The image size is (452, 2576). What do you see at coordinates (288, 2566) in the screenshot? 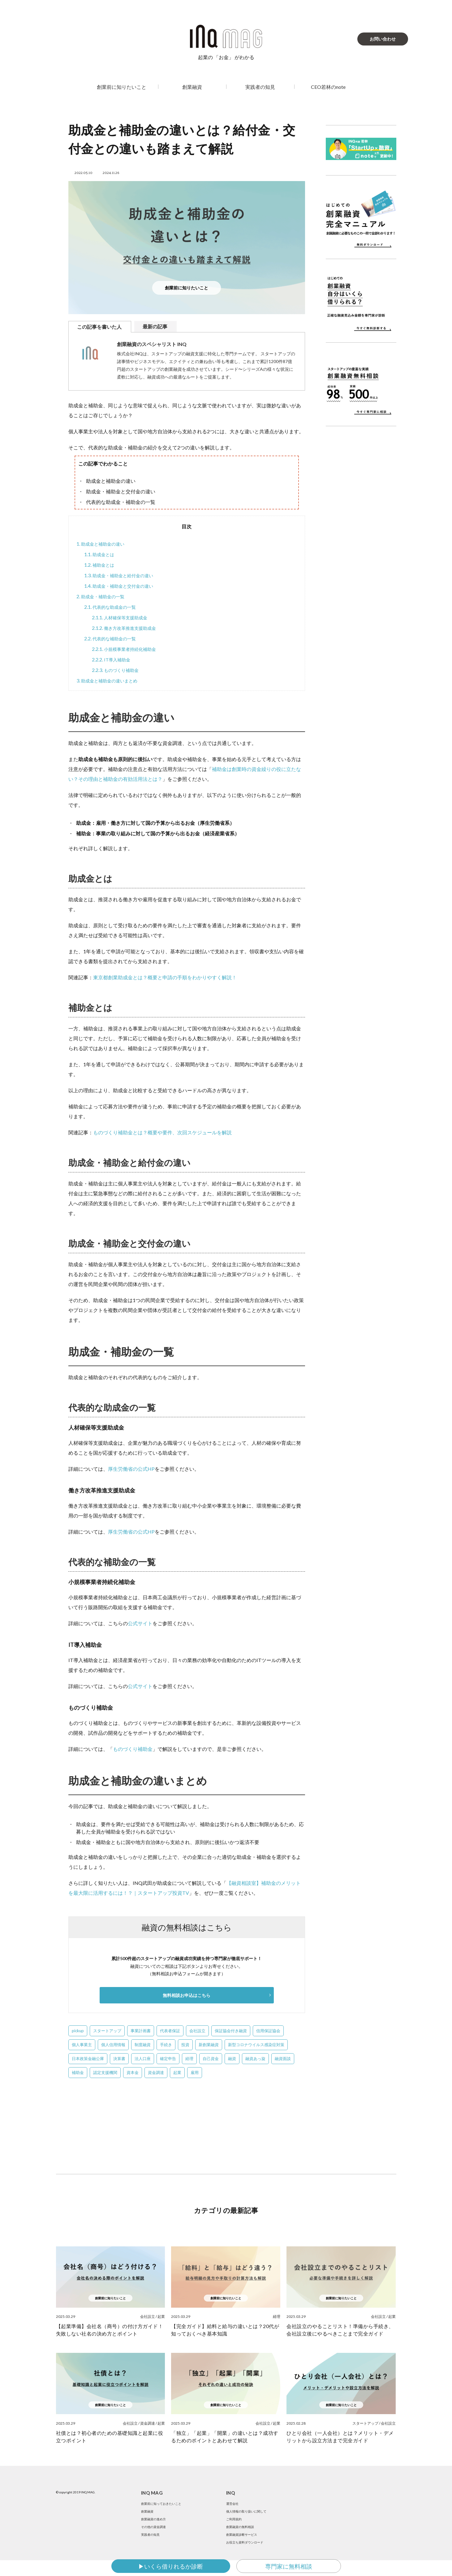
I see `専門家に無料相談` at bounding box center [288, 2566].